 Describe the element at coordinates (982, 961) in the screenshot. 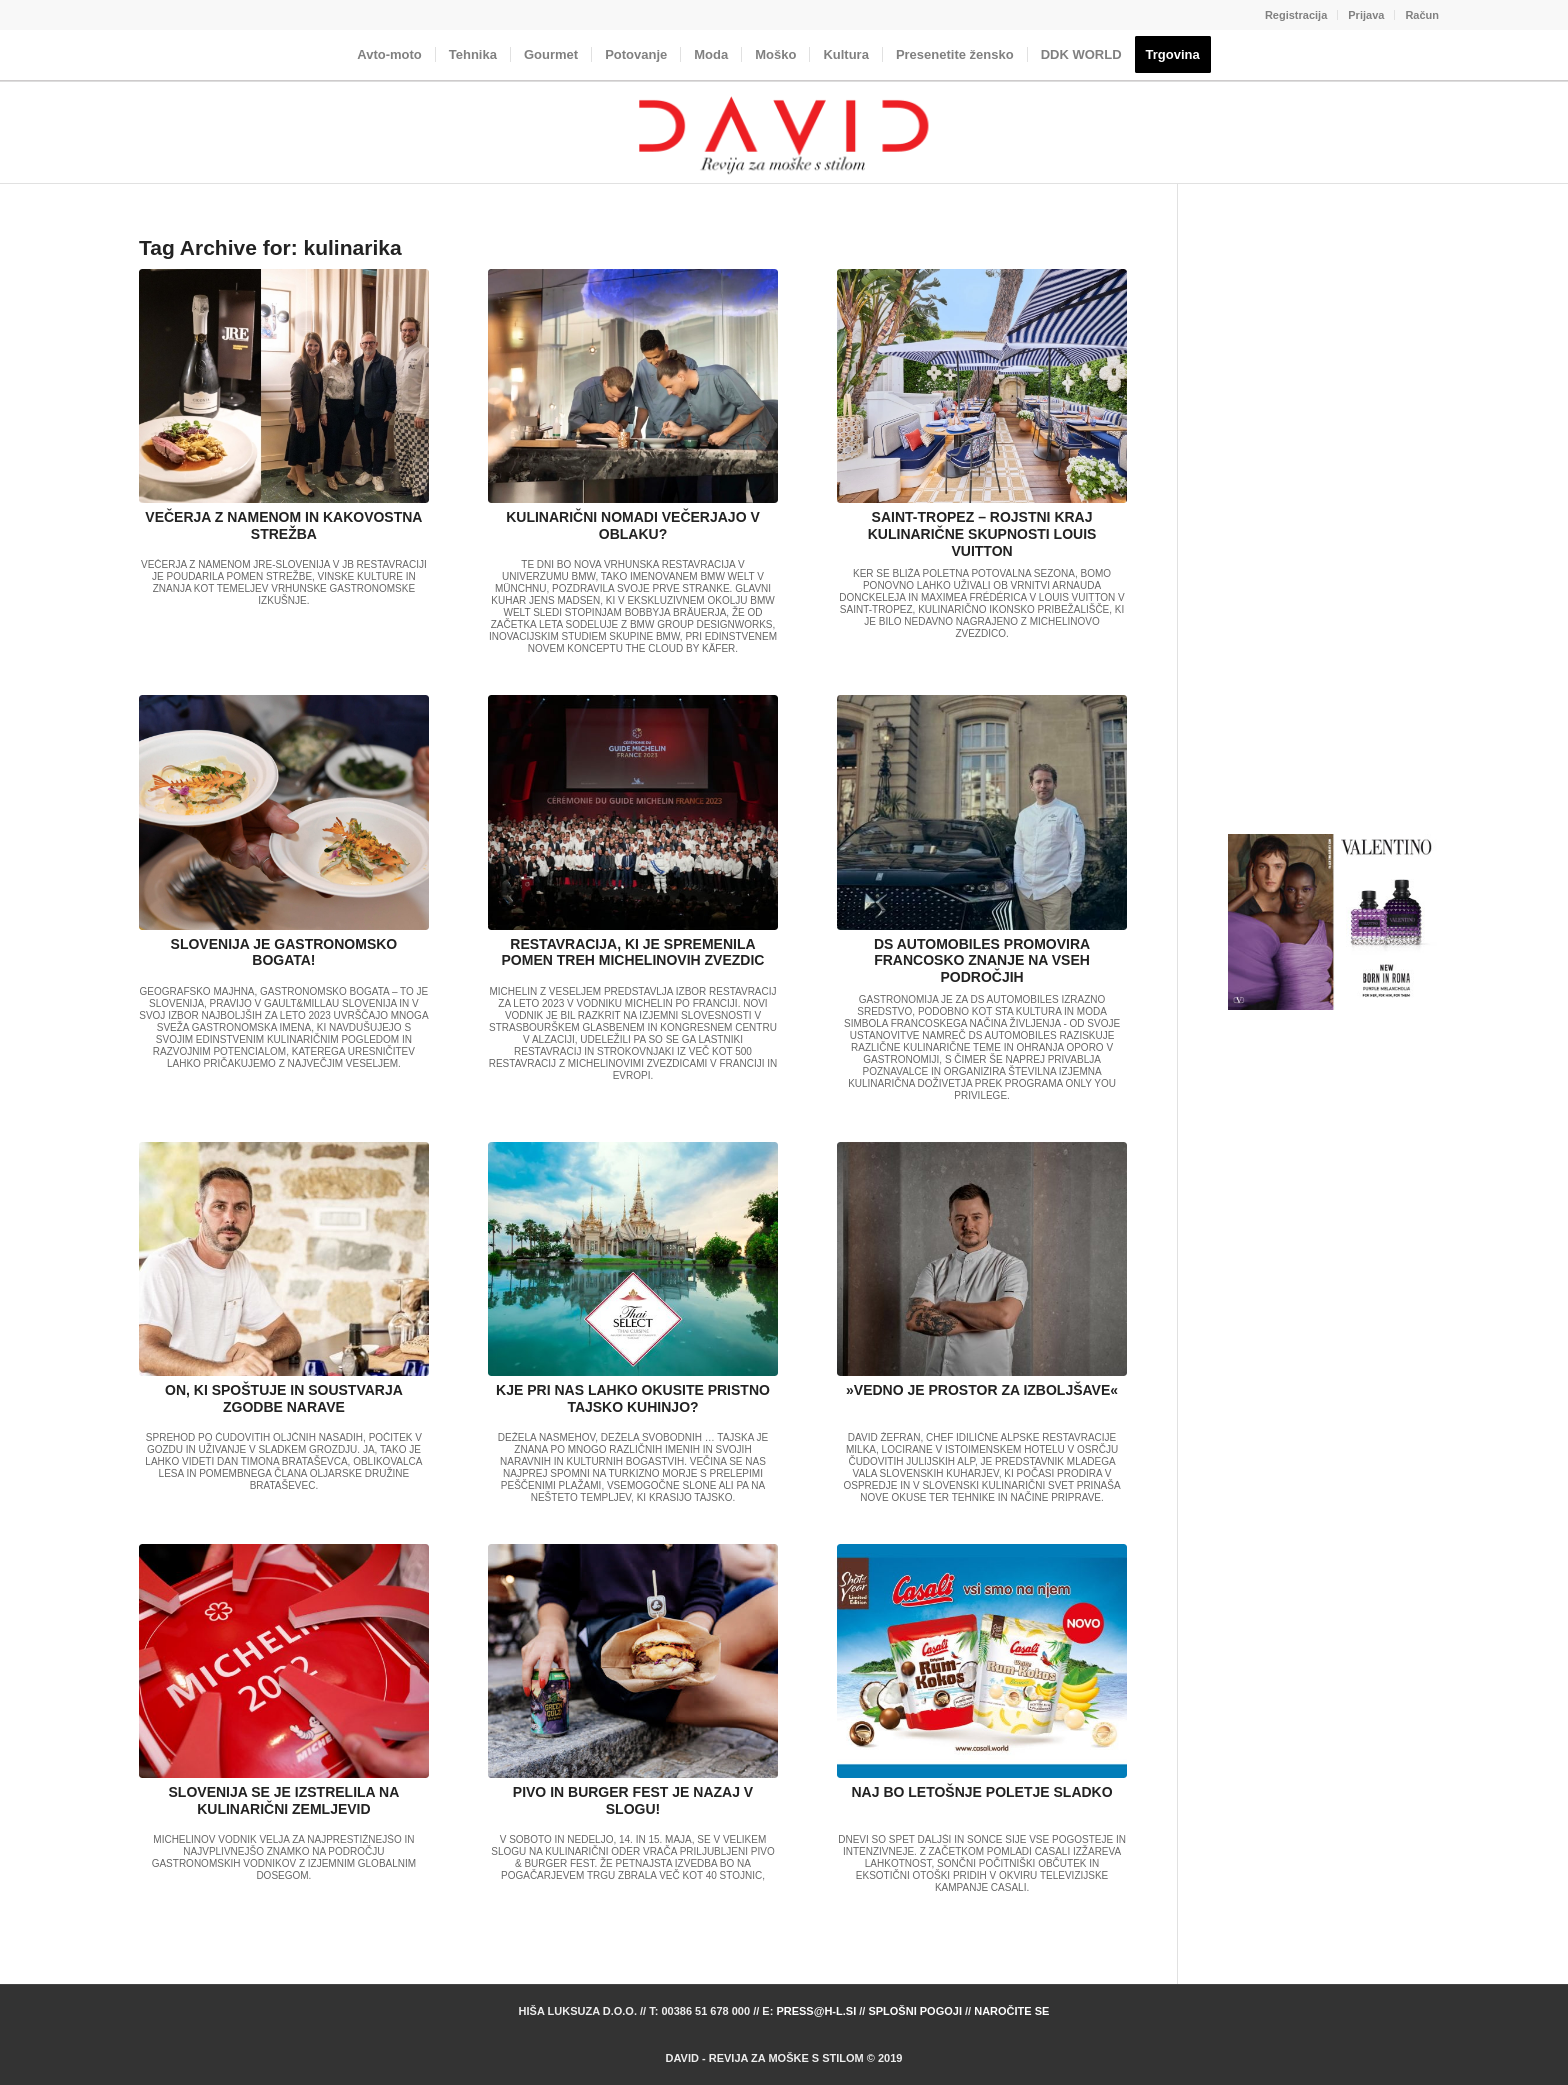

I see `DS AUTOMOBILES PROMOVIRA FRANCOSKO ZNANJE NA VSEH PODROČJIH` at that location.